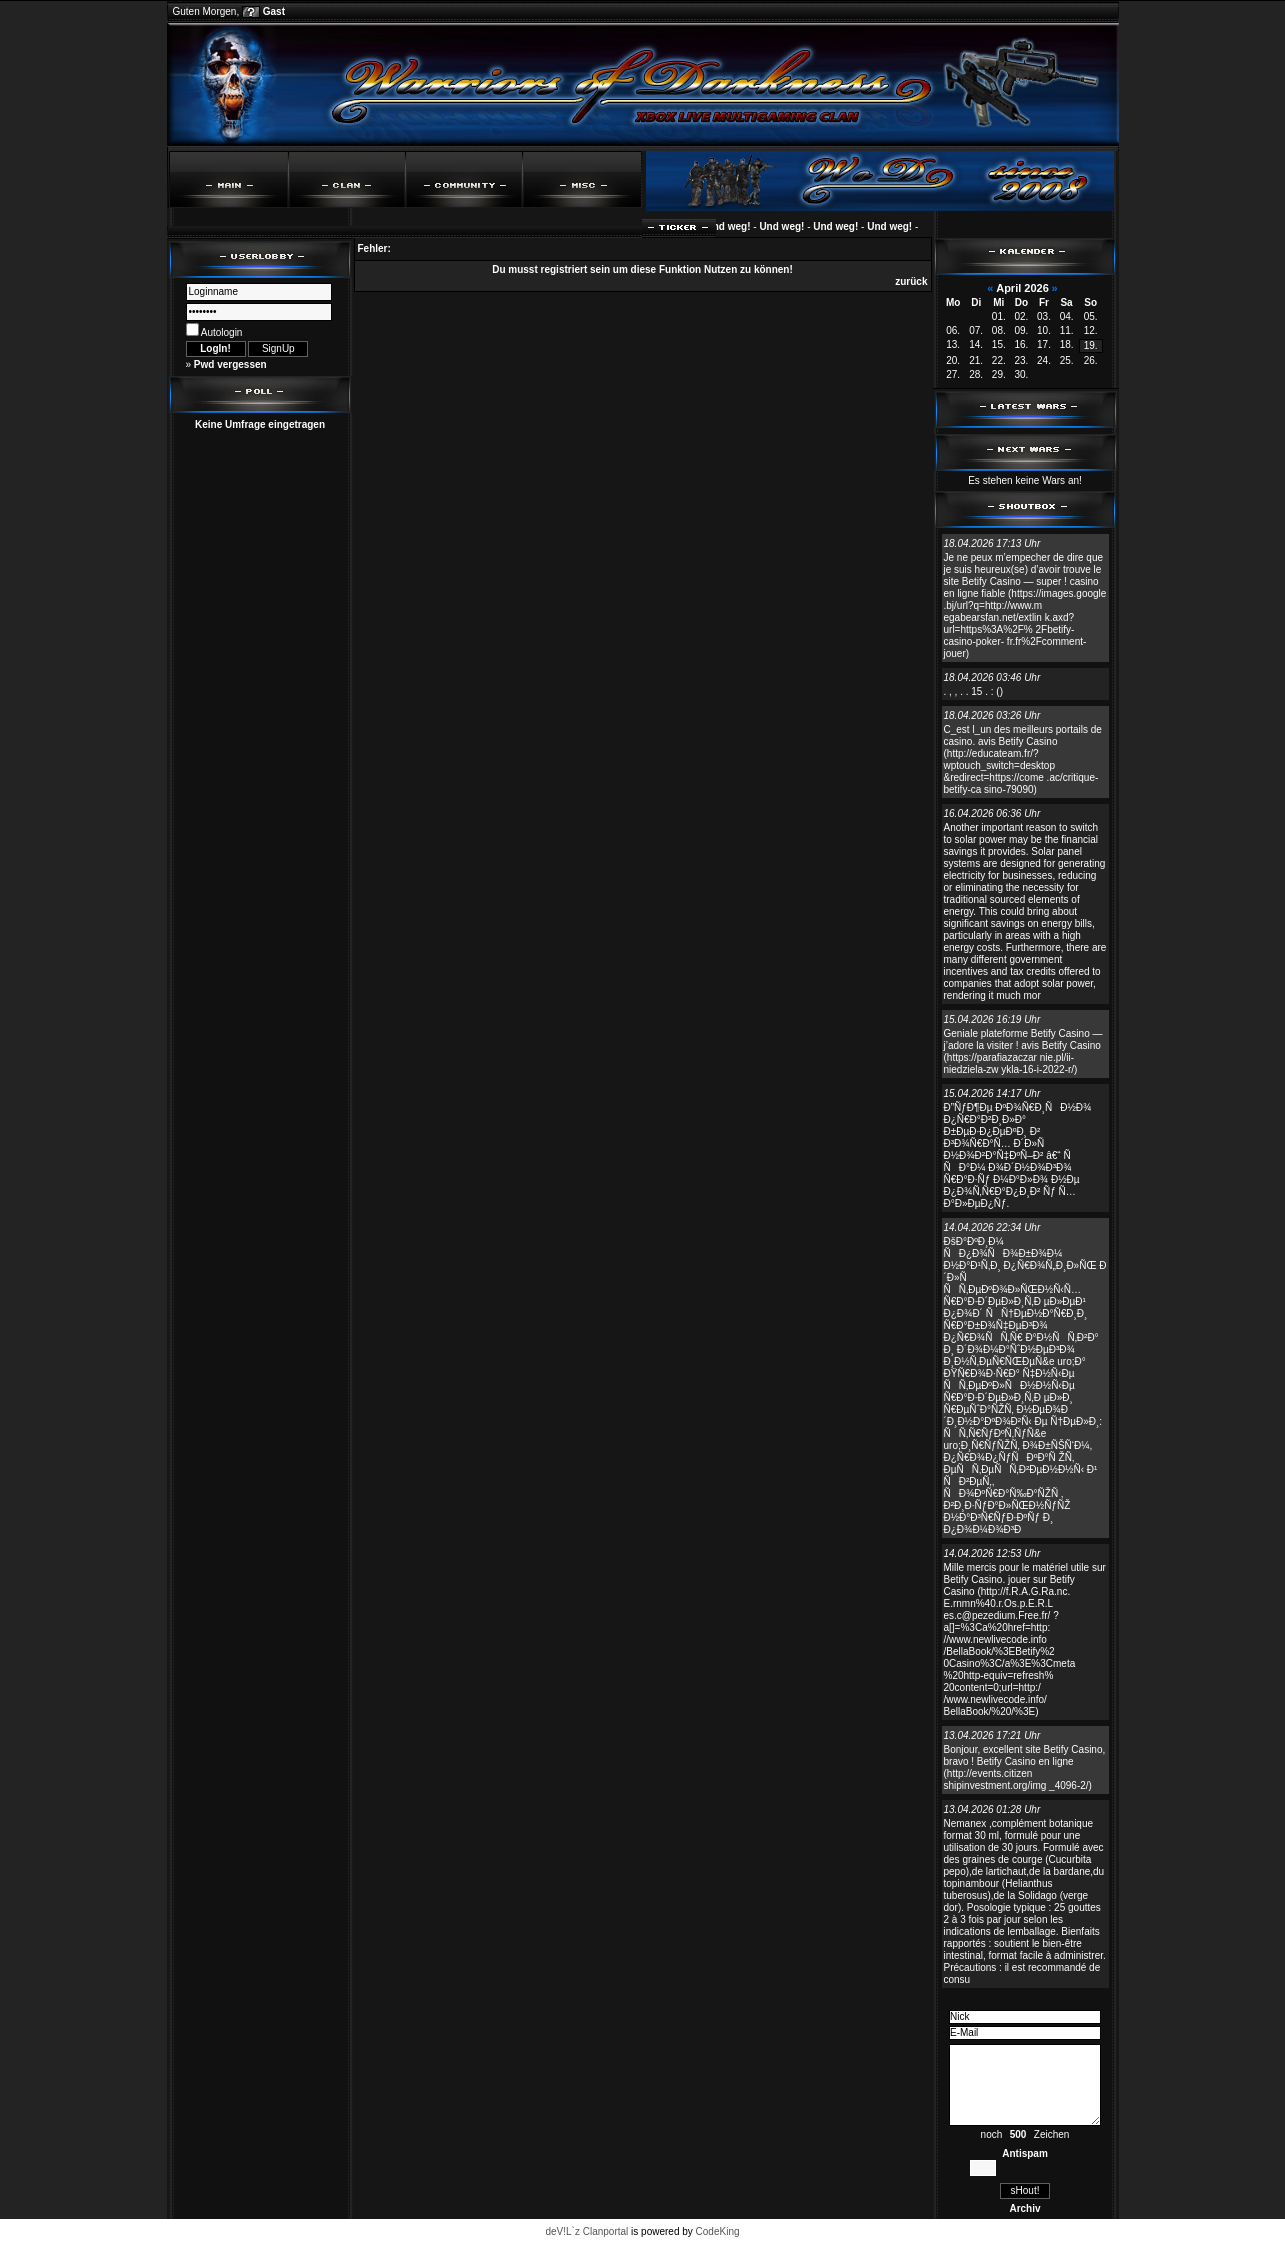 Image resolution: width=1285 pixels, height=2245 pixels. Describe the element at coordinates (911, 281) in the screenshot. I see `zurück` at that location.